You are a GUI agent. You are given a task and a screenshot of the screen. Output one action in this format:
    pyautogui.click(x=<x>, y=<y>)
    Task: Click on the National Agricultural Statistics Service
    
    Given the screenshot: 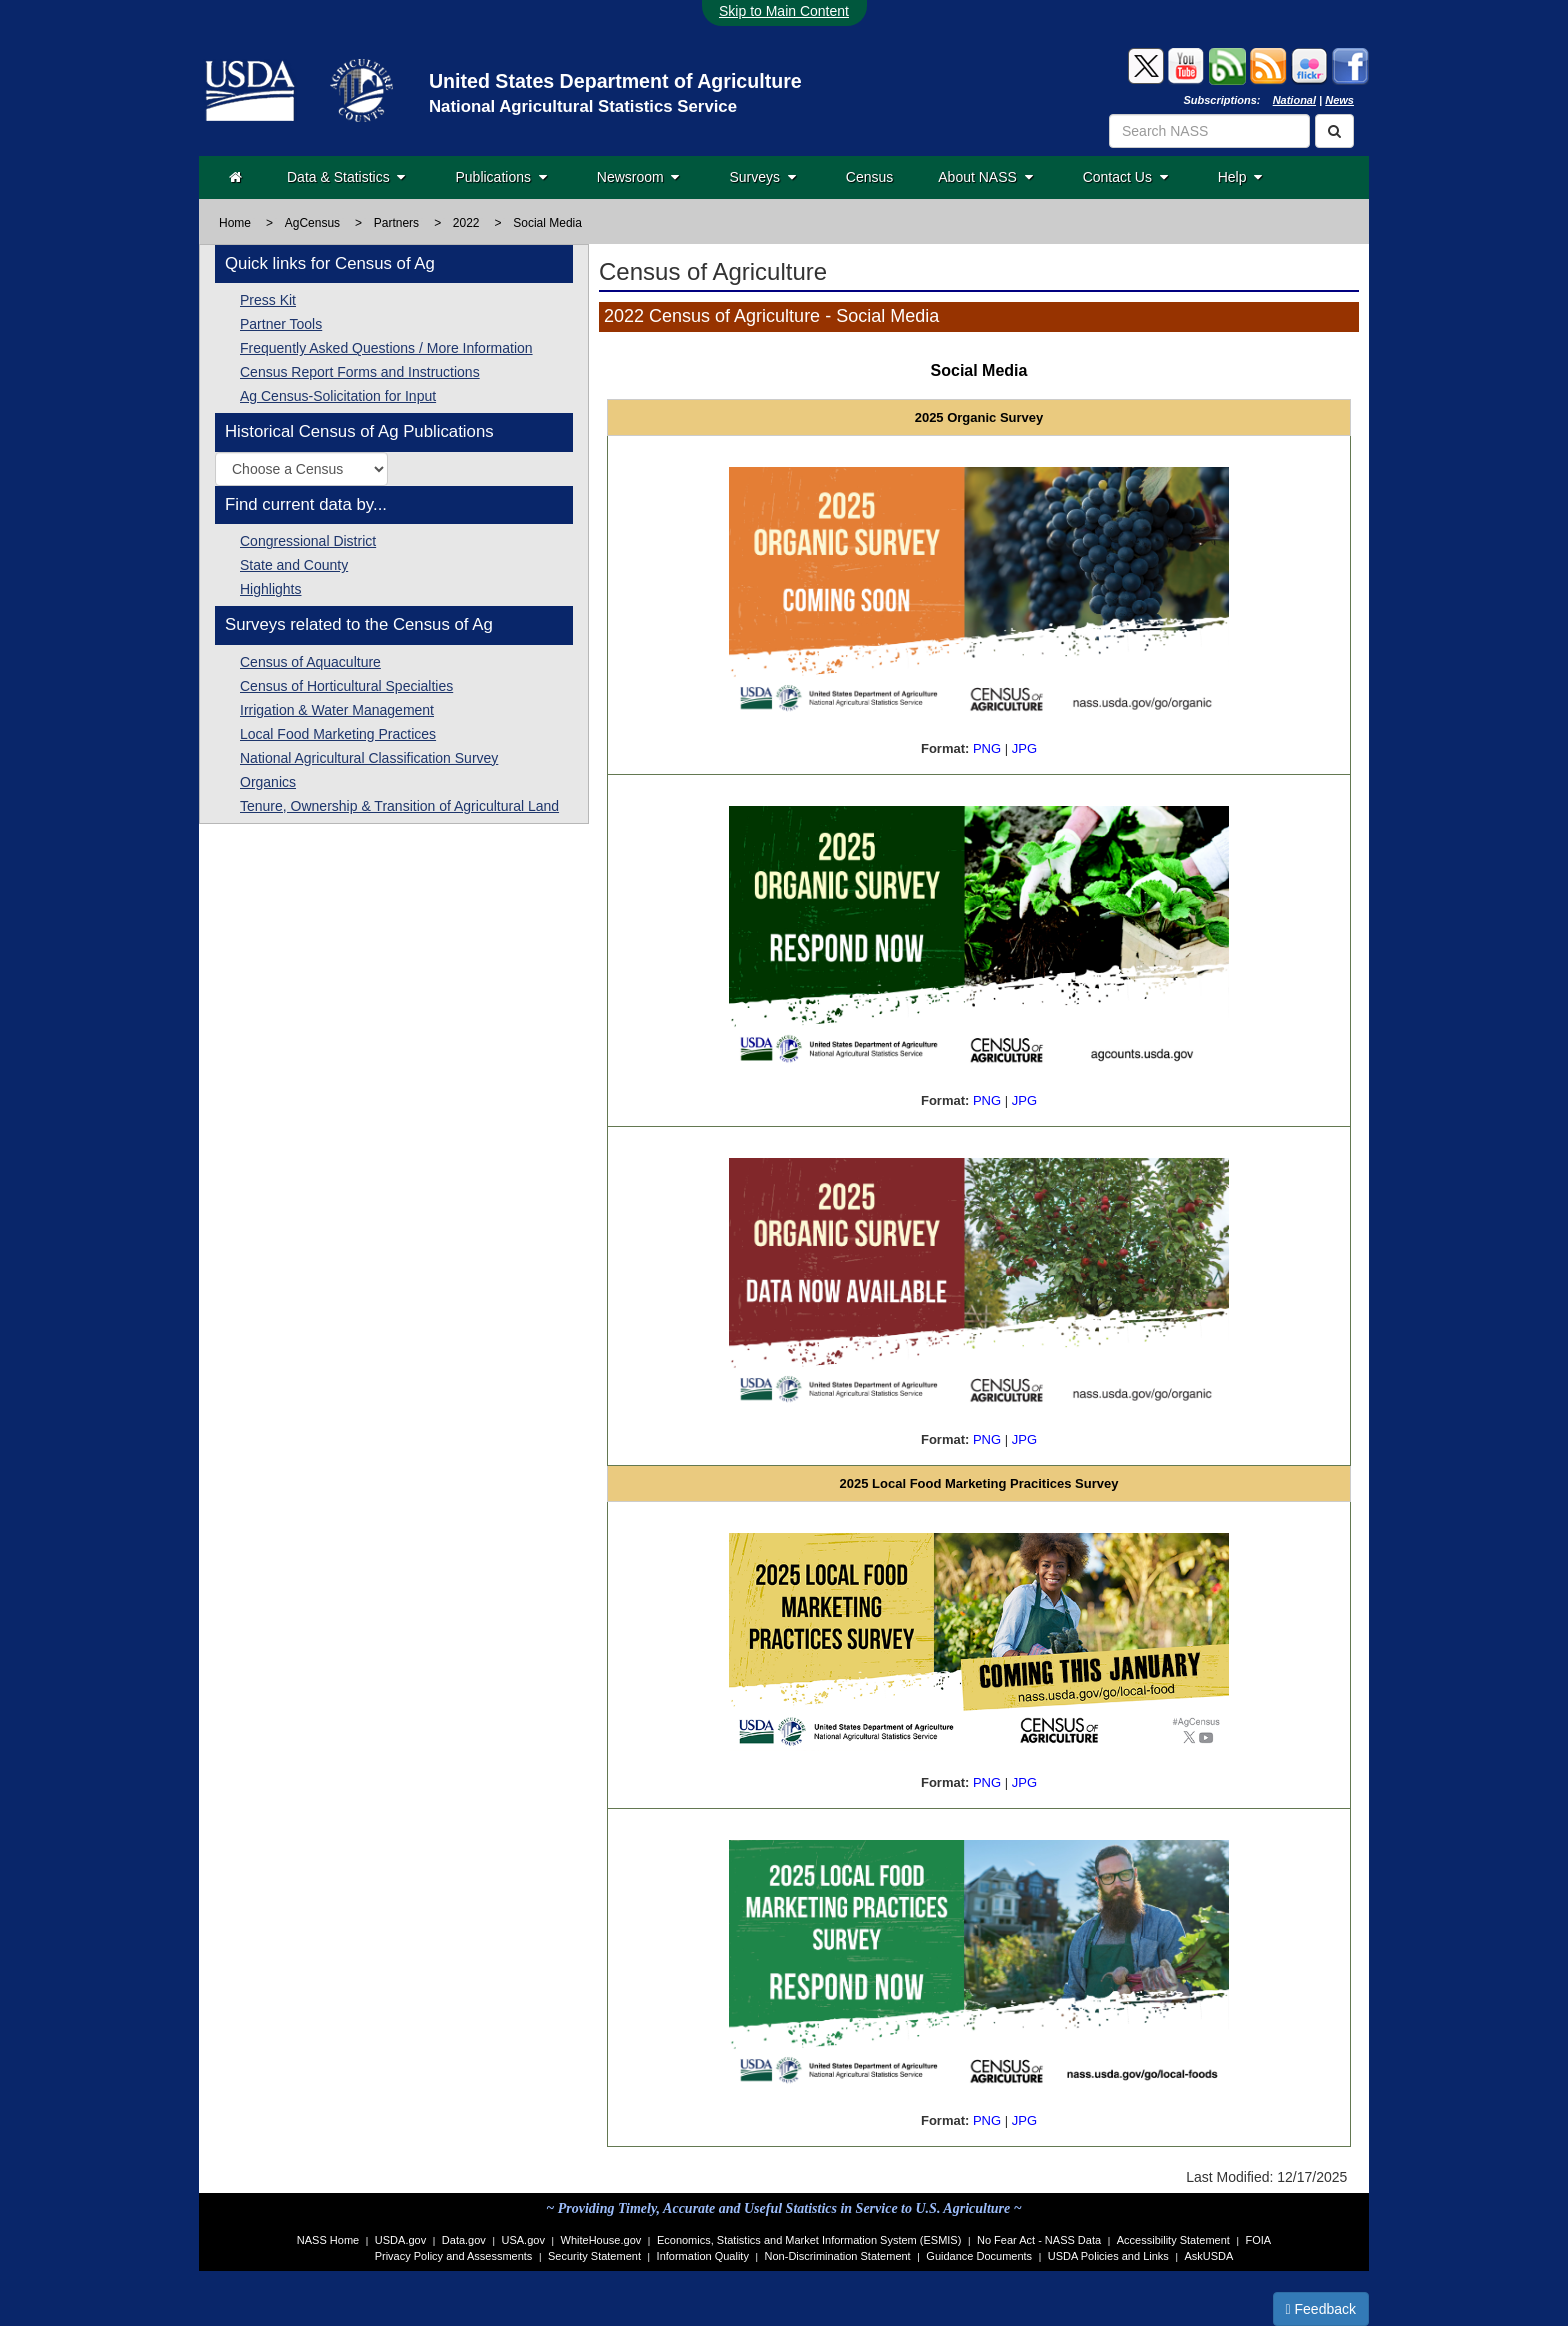 What is the action you would take?
    pyautogui.click(x=583, y=106)
    